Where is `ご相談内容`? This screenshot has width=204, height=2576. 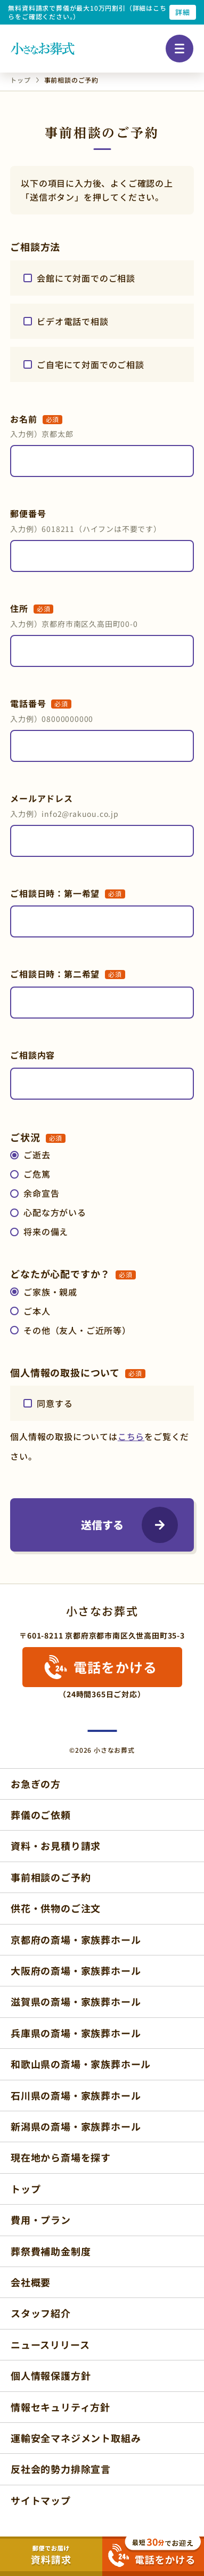 ご相談内容 is located at coordinates (32, 1054).